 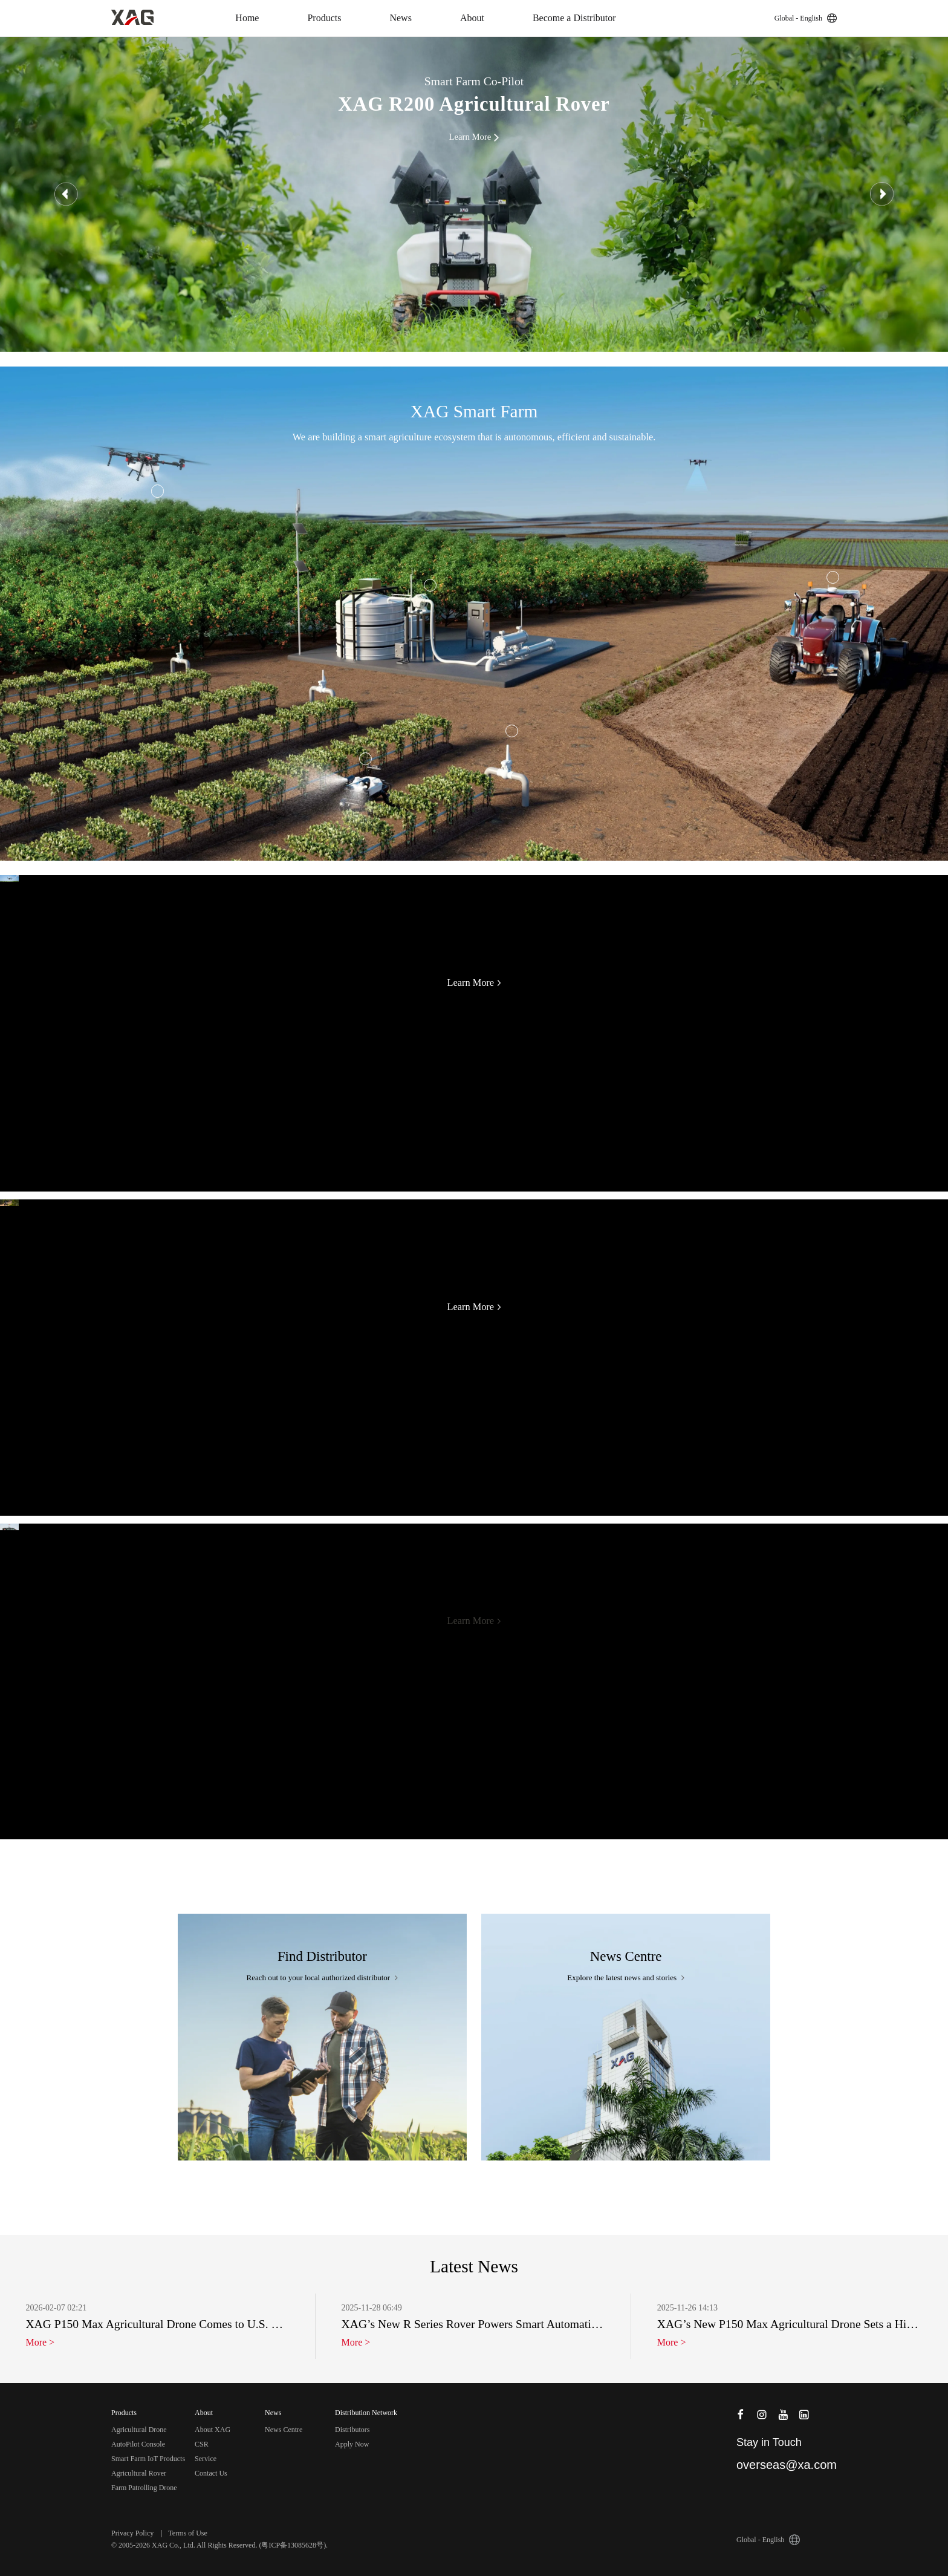 I want to click on News, so click(x=400, y=18).